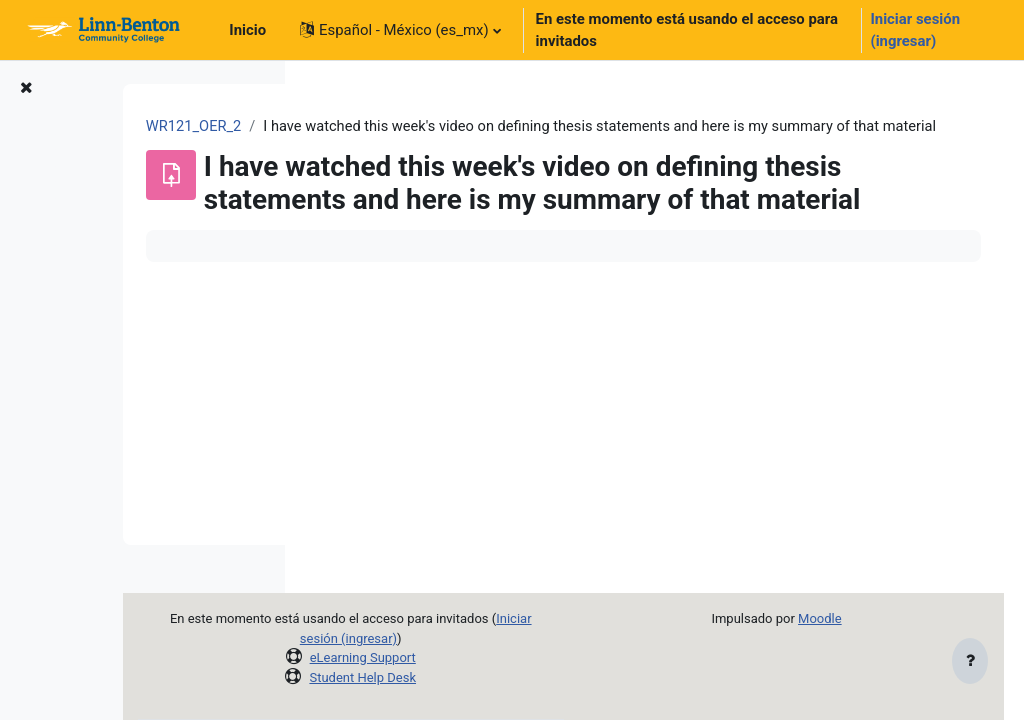 The width and height of the screenshot is (1024, 720). What do you see at coordinates (489, 657) in the screenshot?
I see `eLearning Support` at bounding box center [489, 657].